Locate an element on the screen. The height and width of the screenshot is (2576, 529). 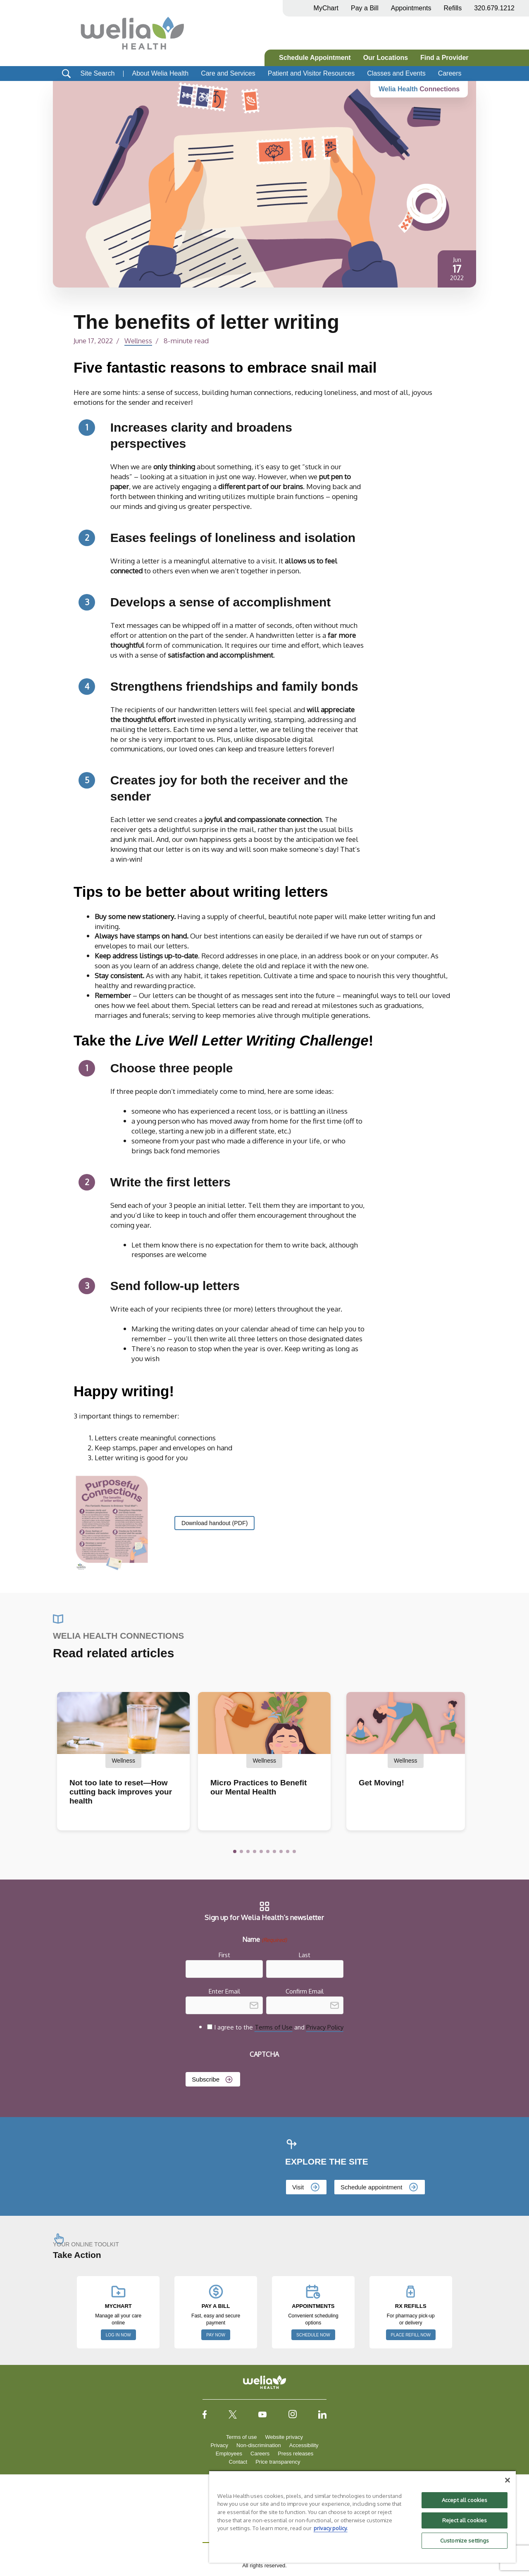
LOG IN NOW is located at coordinates (118, 2335).